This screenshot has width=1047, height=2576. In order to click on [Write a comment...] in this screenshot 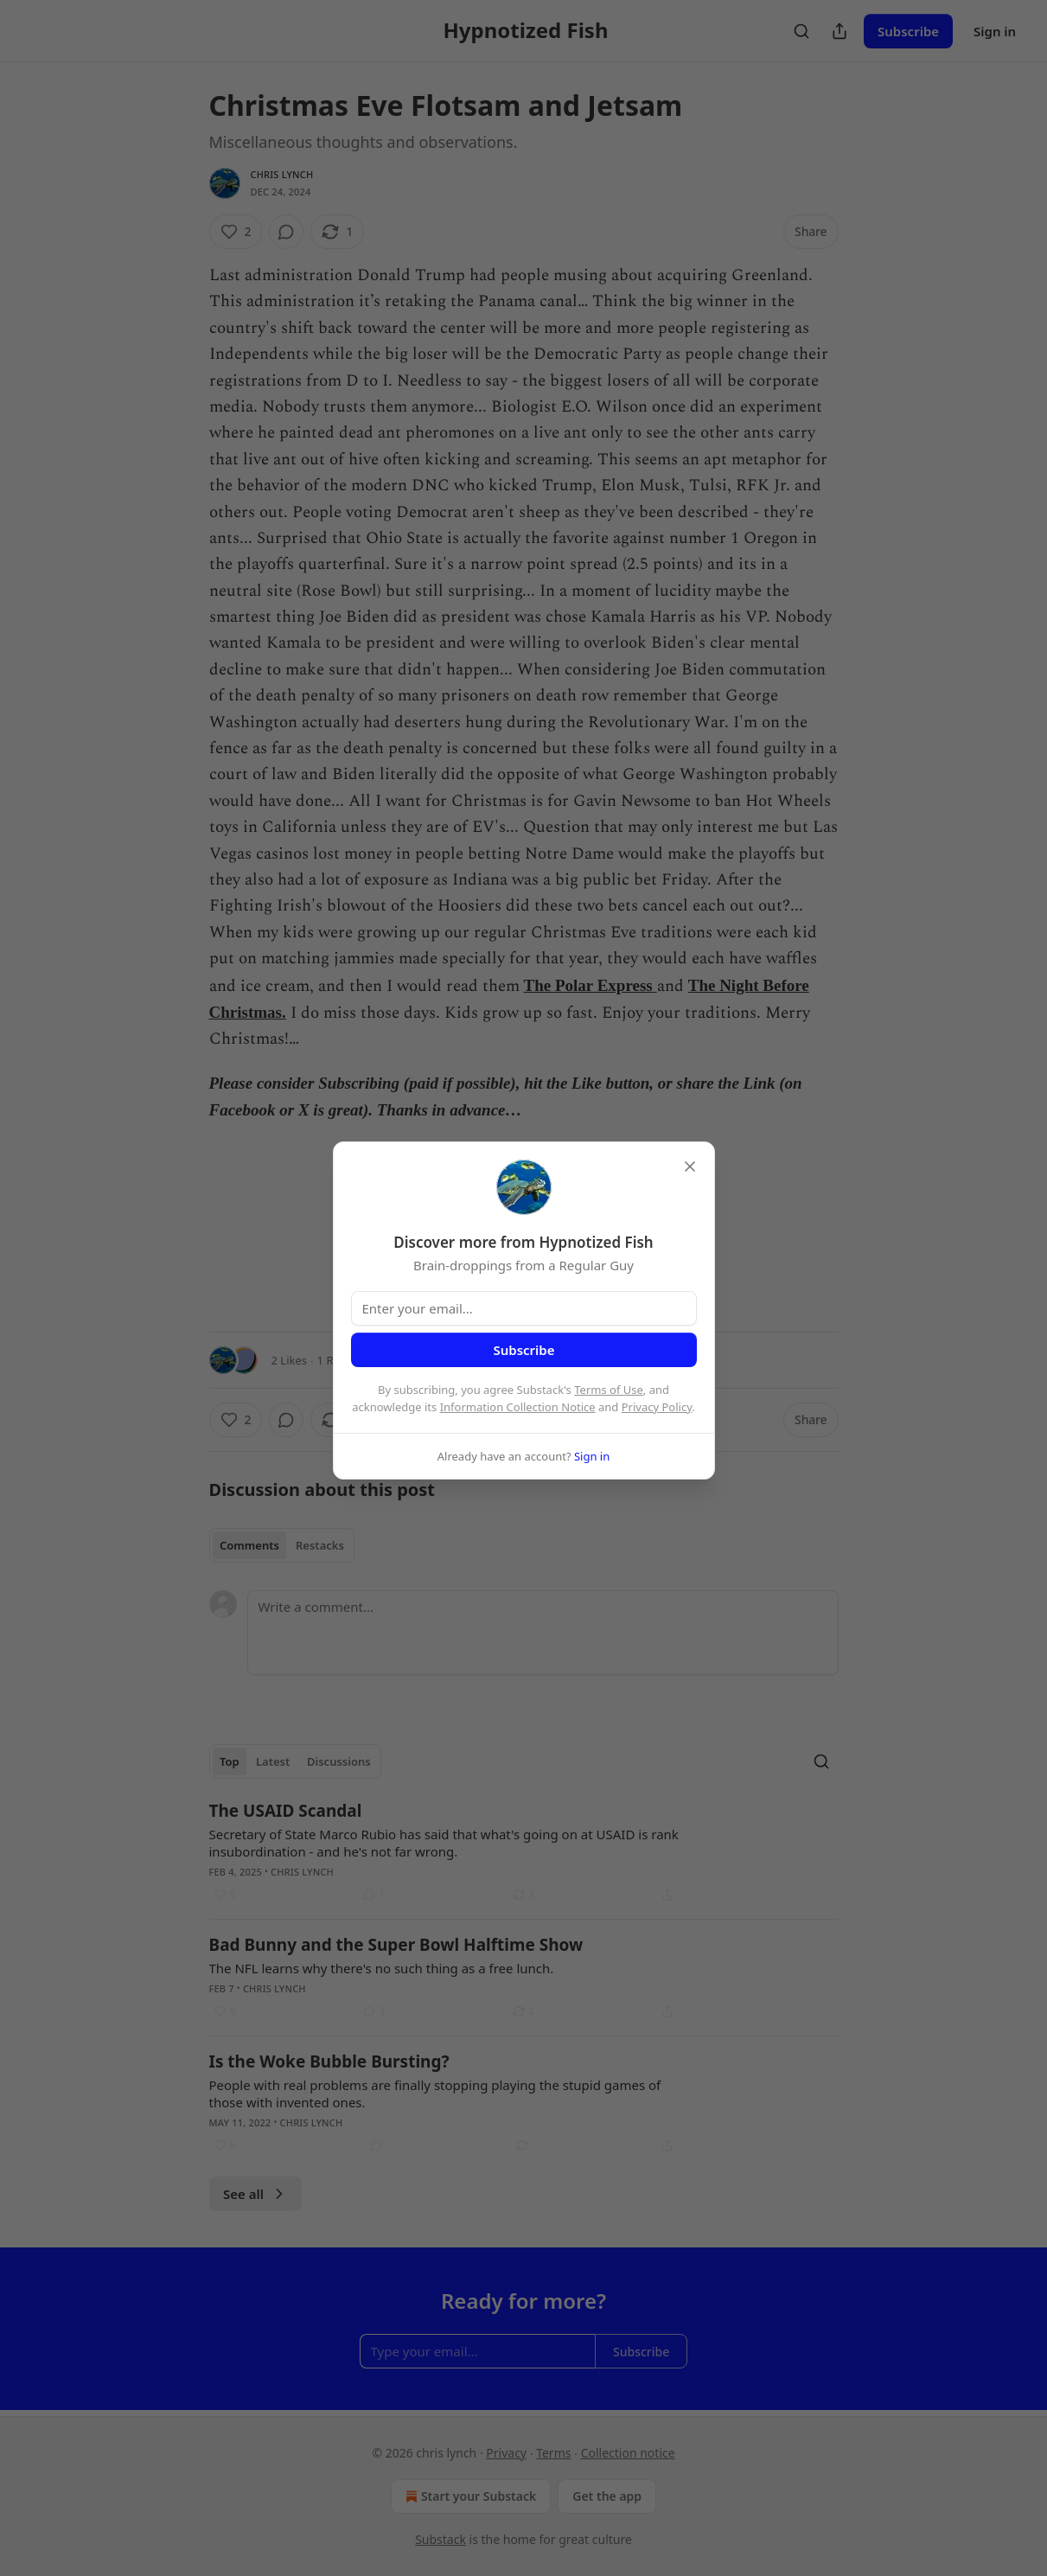, I will do `click(543, 1632)`.